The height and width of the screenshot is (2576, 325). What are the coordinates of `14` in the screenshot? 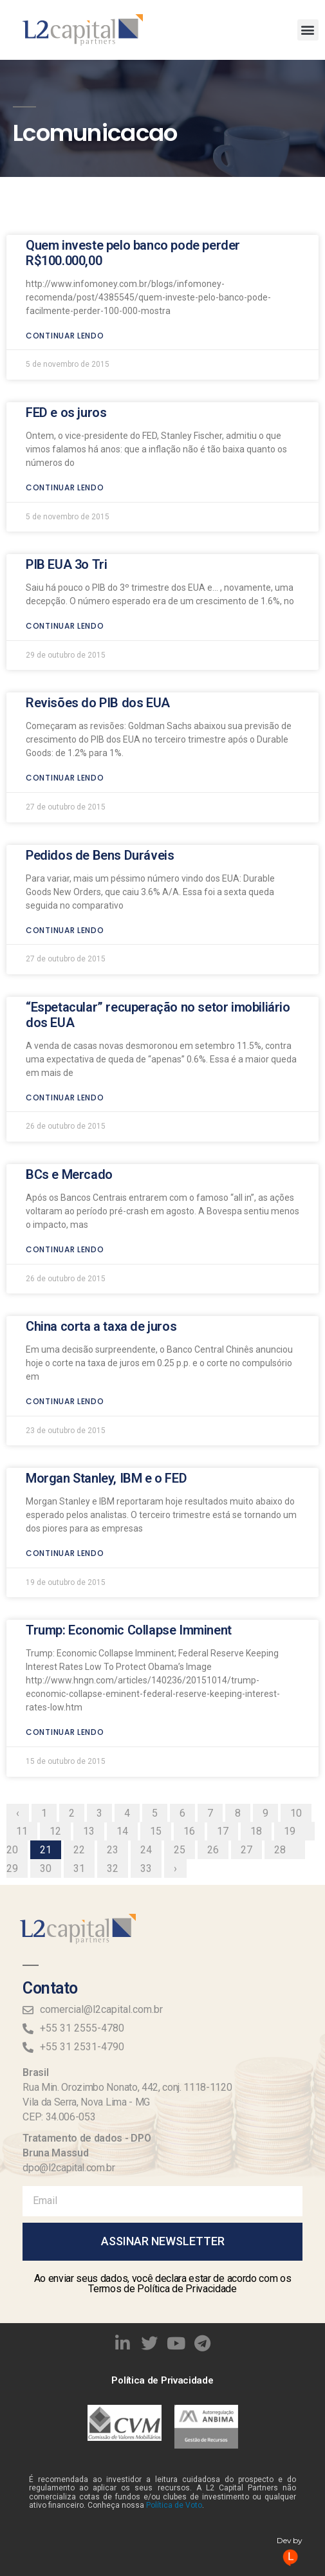 It's located at (127, 1716).